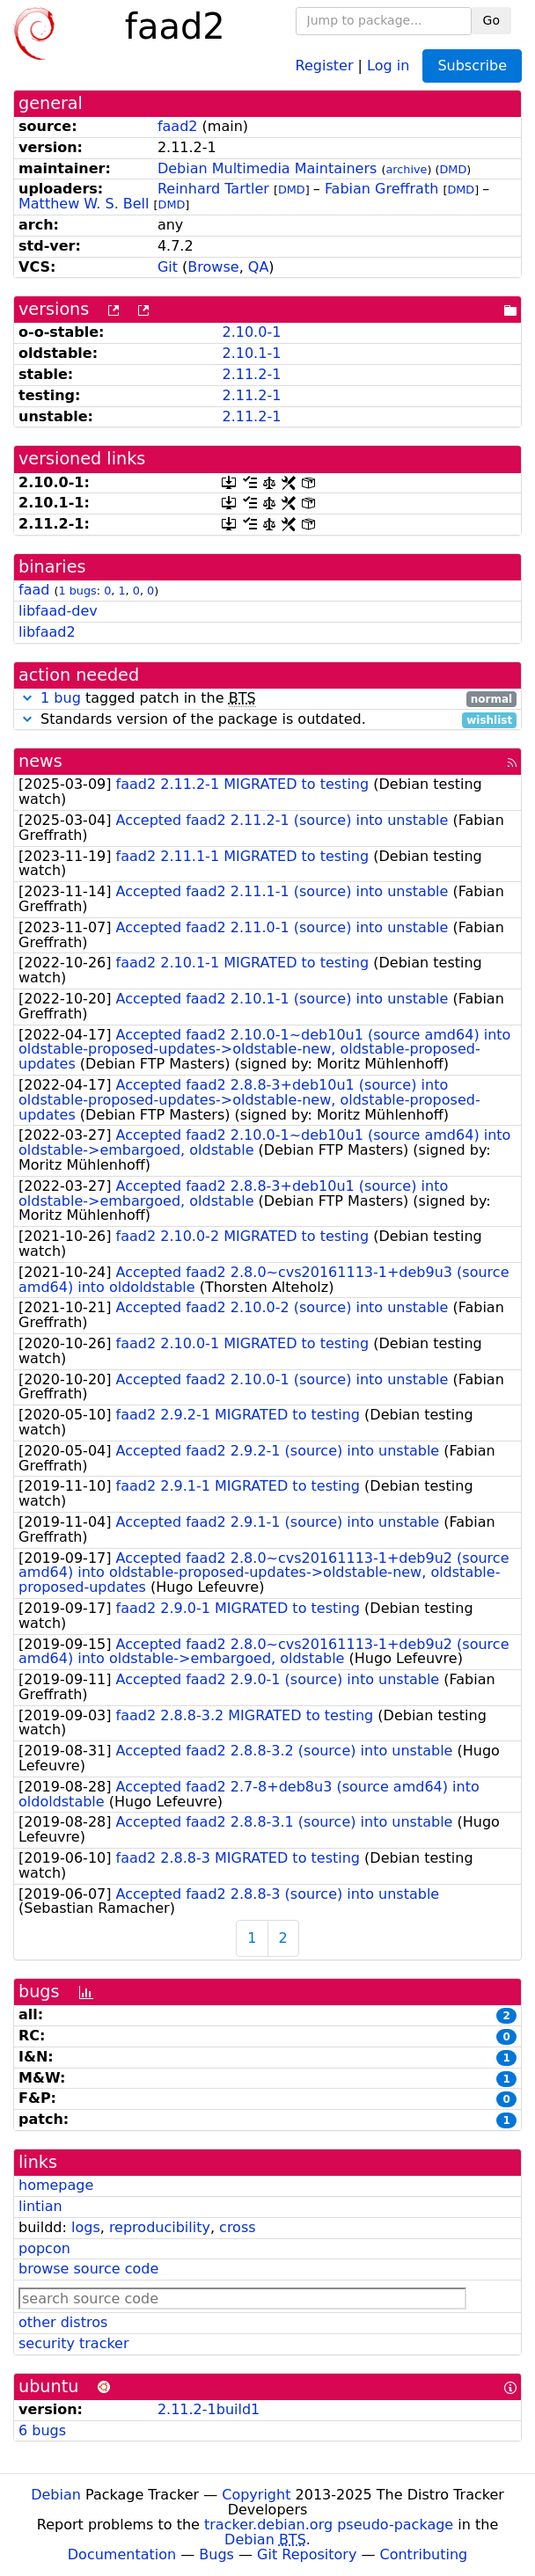 The width and height of the screenshot is (535, 2576). Describe the element at coordinates (73, 2343) in the screenshot. I see `security tracker` at that location.